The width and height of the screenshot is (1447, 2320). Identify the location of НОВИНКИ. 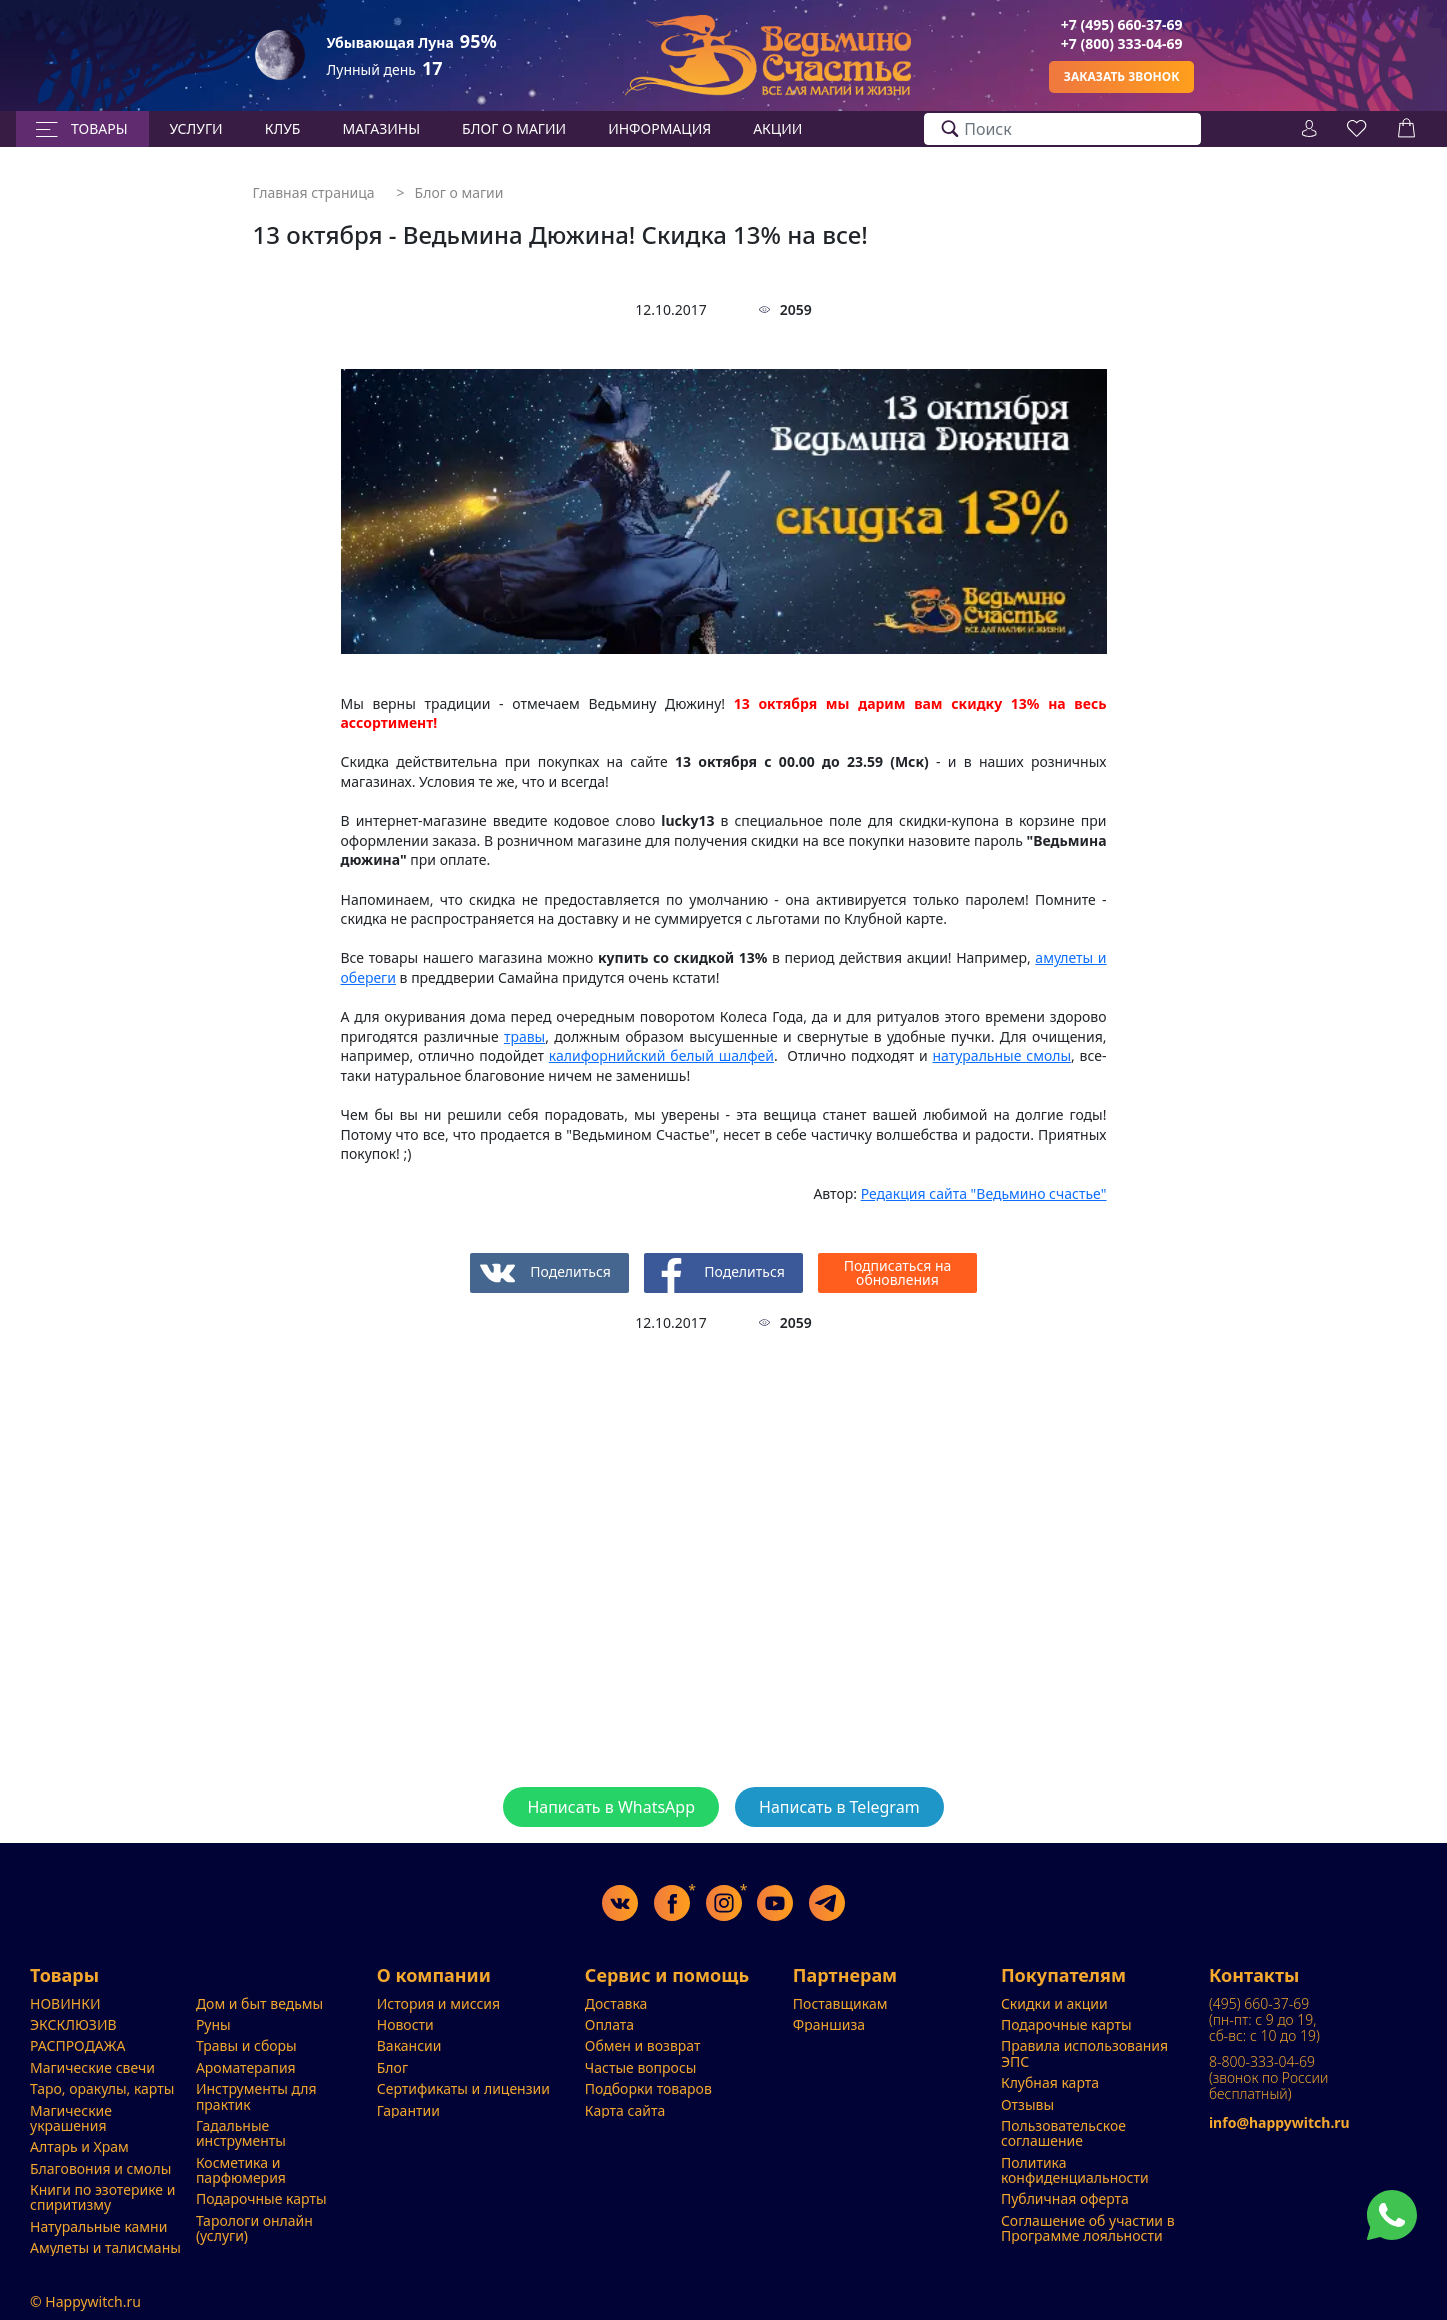
(65, 2003).